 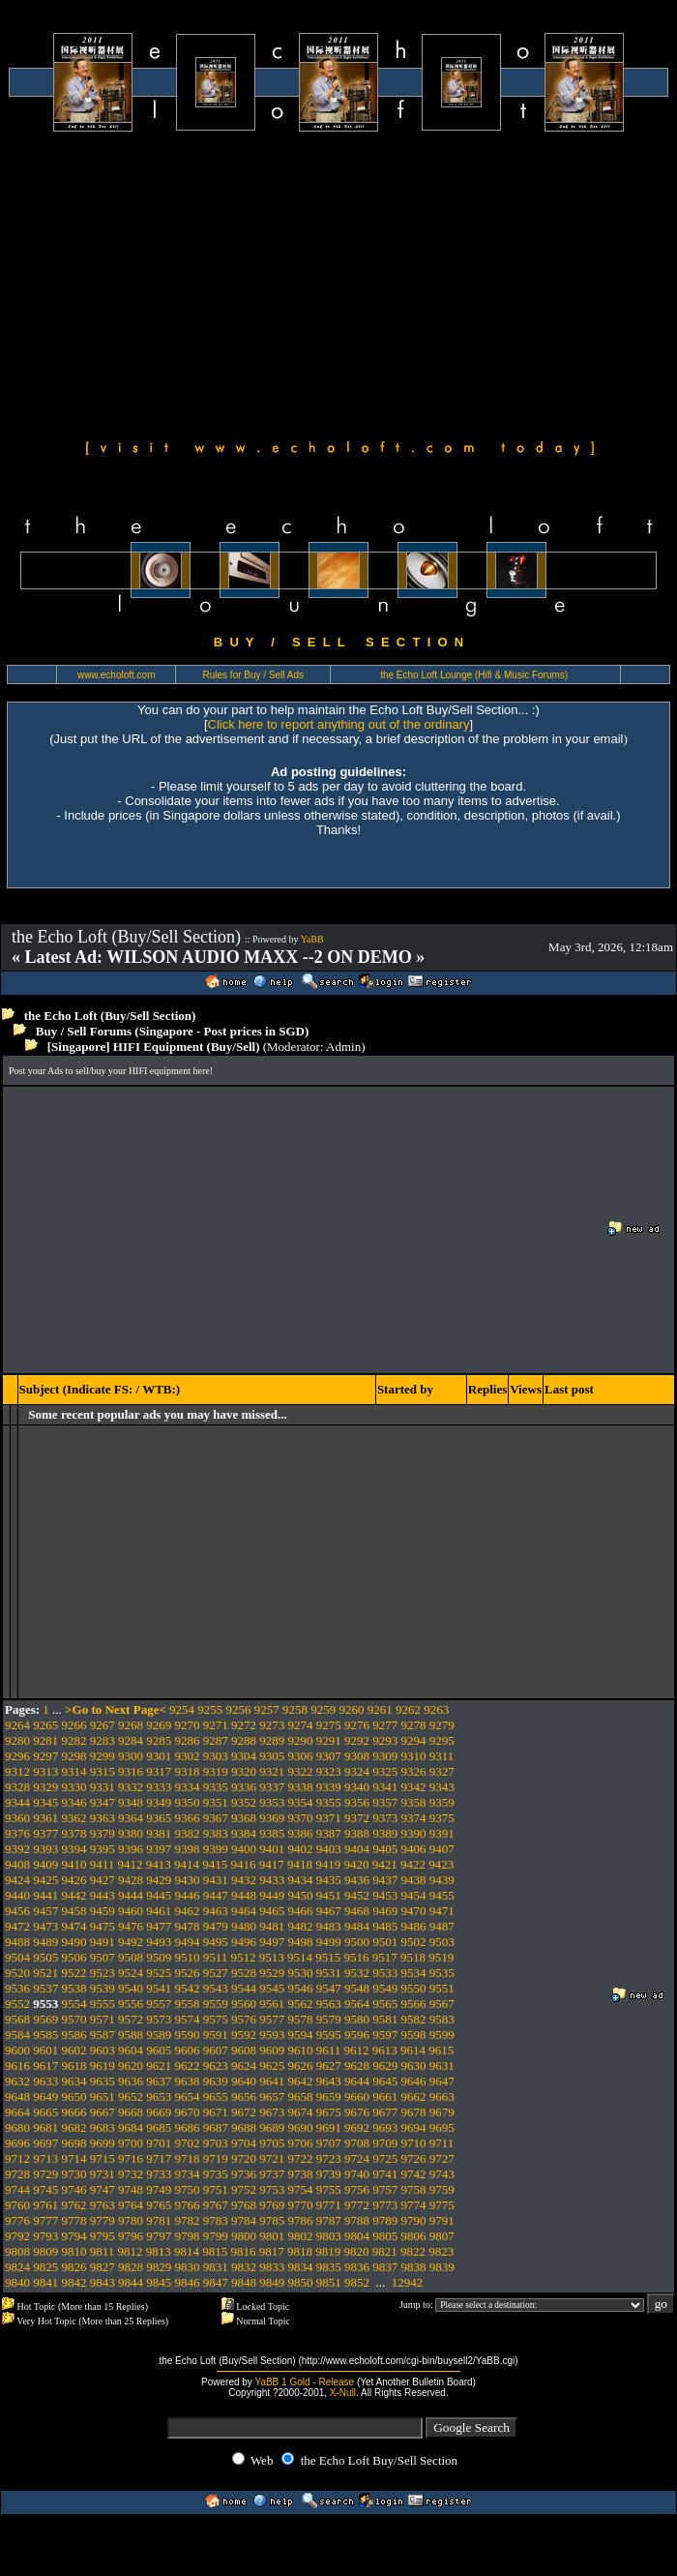 What do you see at coordinates (215, 2081) in the screenshot?
I see `9639` at bounding box center [215, 2081].